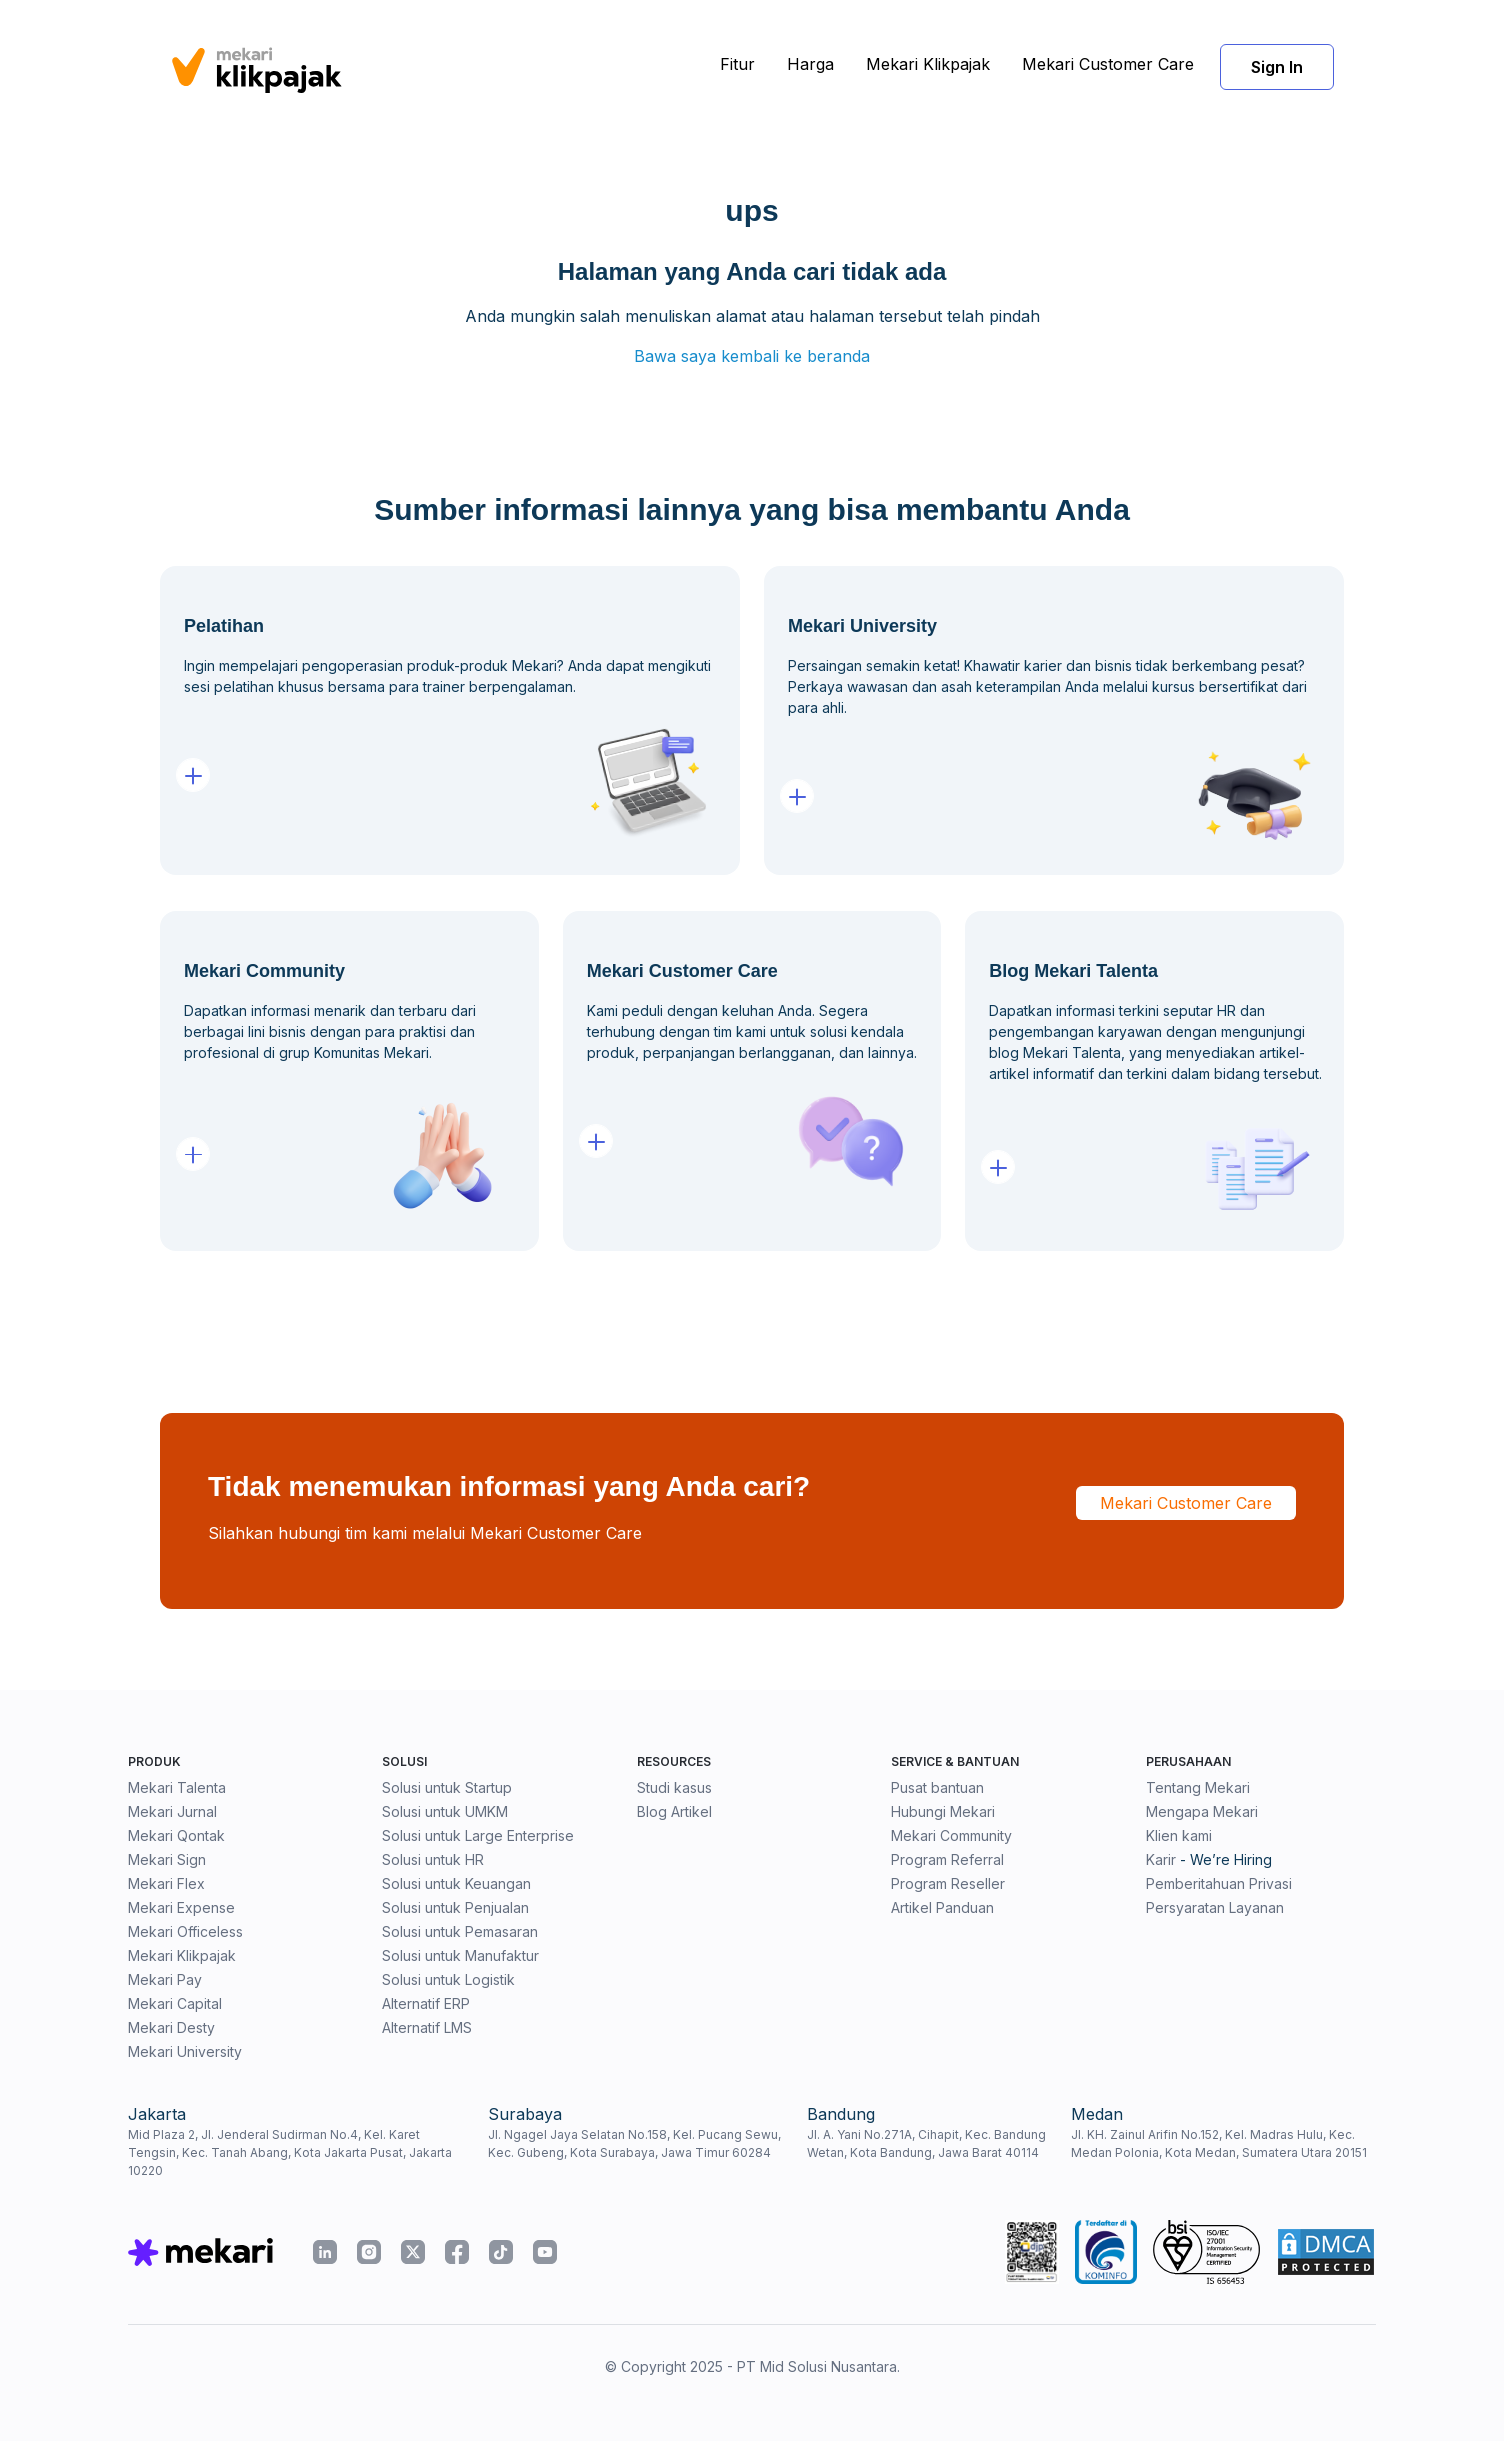 The height and width of the screenshot is (2441, 1504). I want to click on Tentang Mekari, so click(1198, 1787).